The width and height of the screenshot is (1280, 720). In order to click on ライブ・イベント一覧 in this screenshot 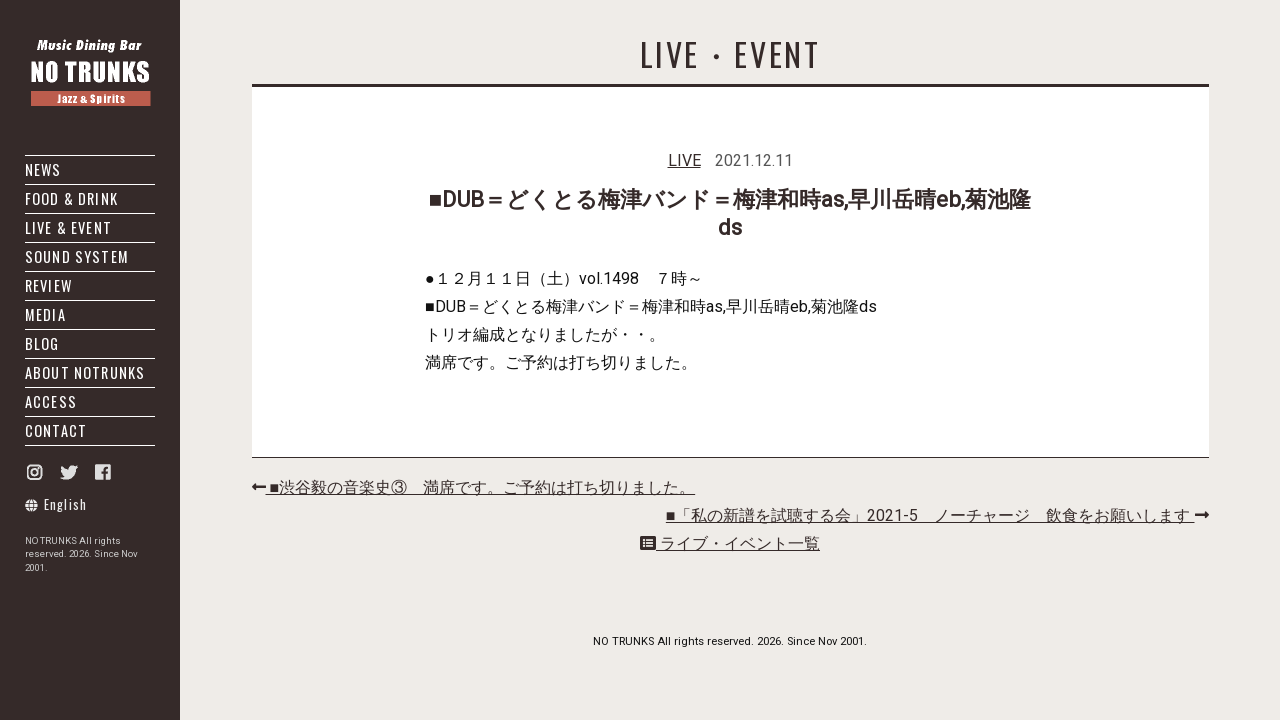, I will do `click(730, 543)`.